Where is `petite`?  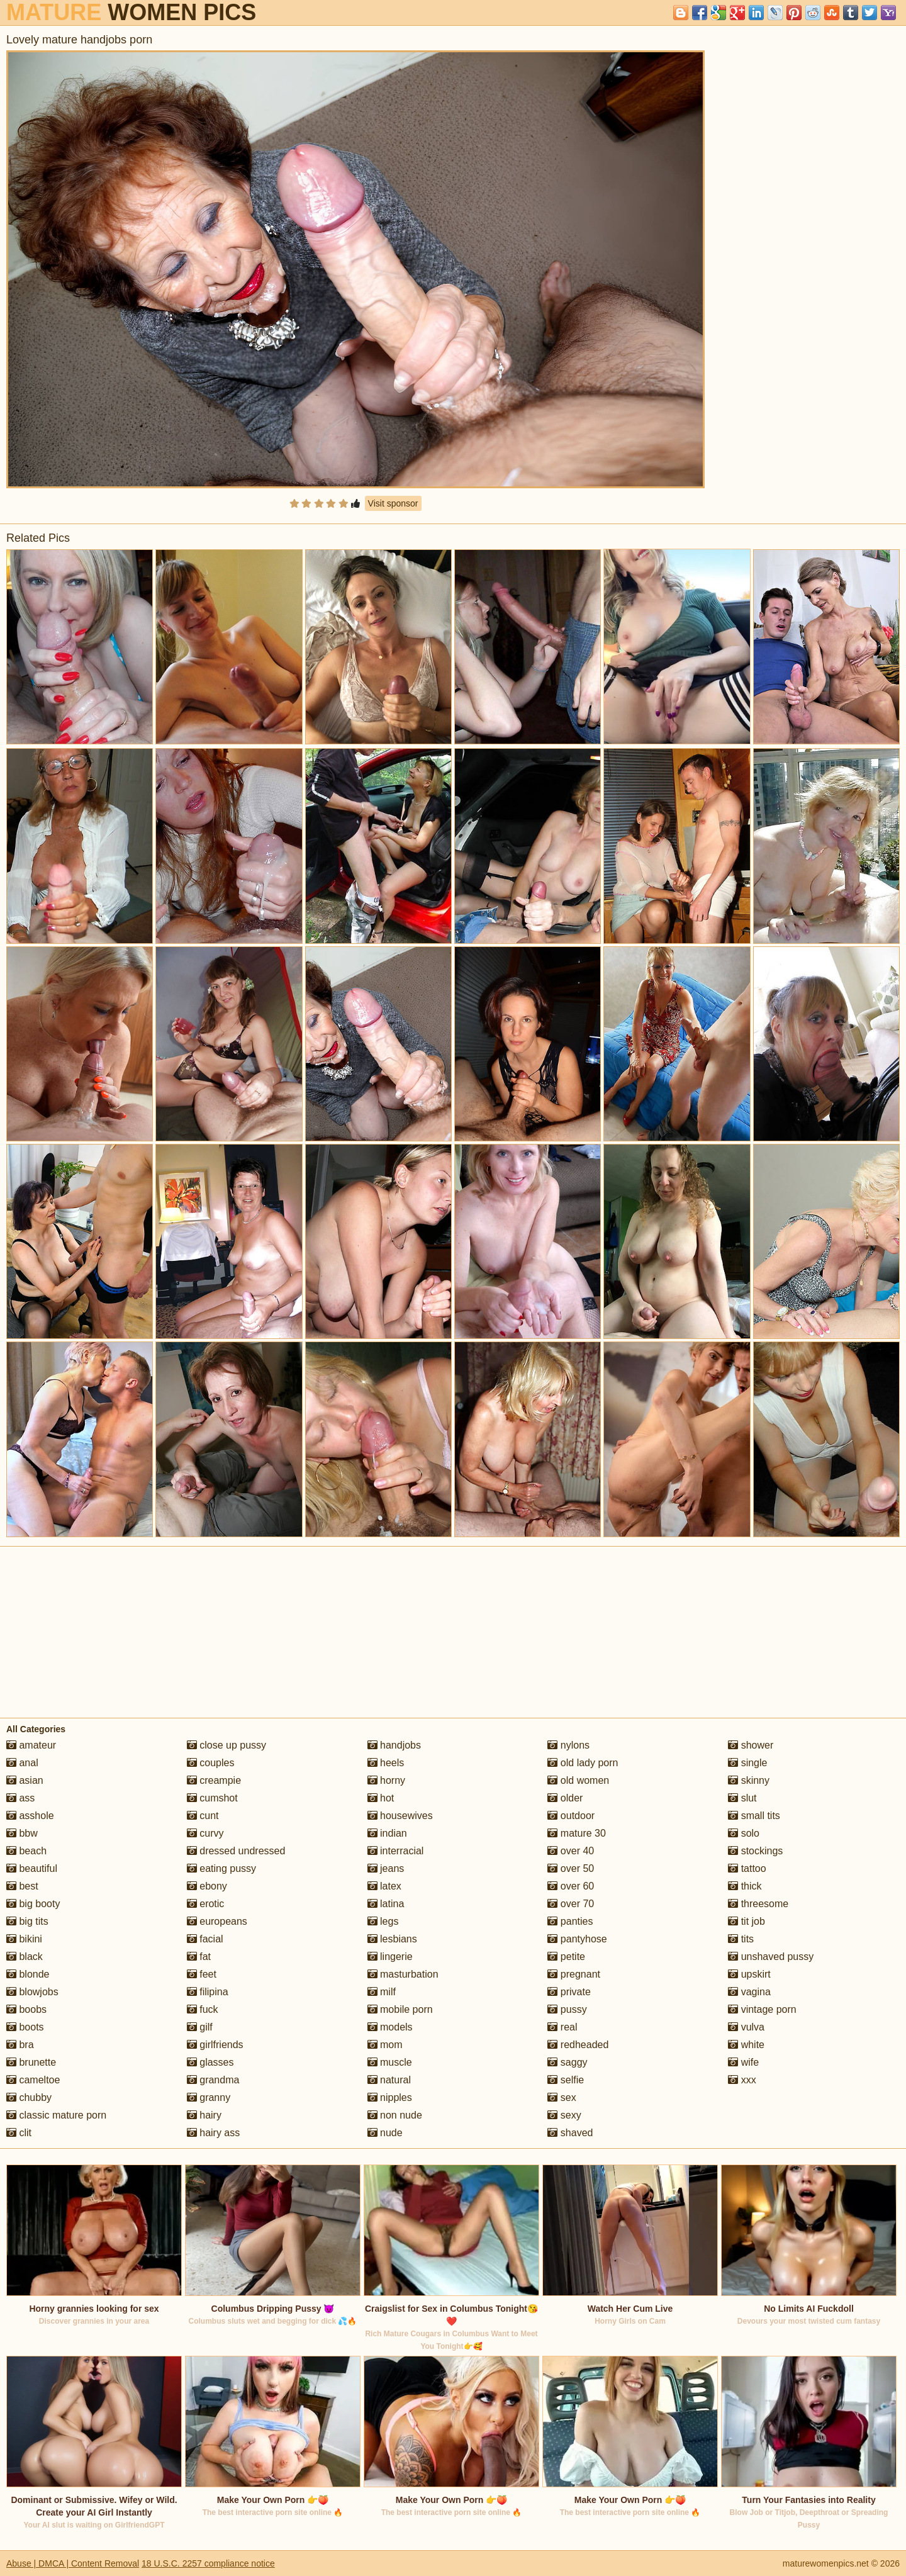
petite is located at coordinates (566, 1956).